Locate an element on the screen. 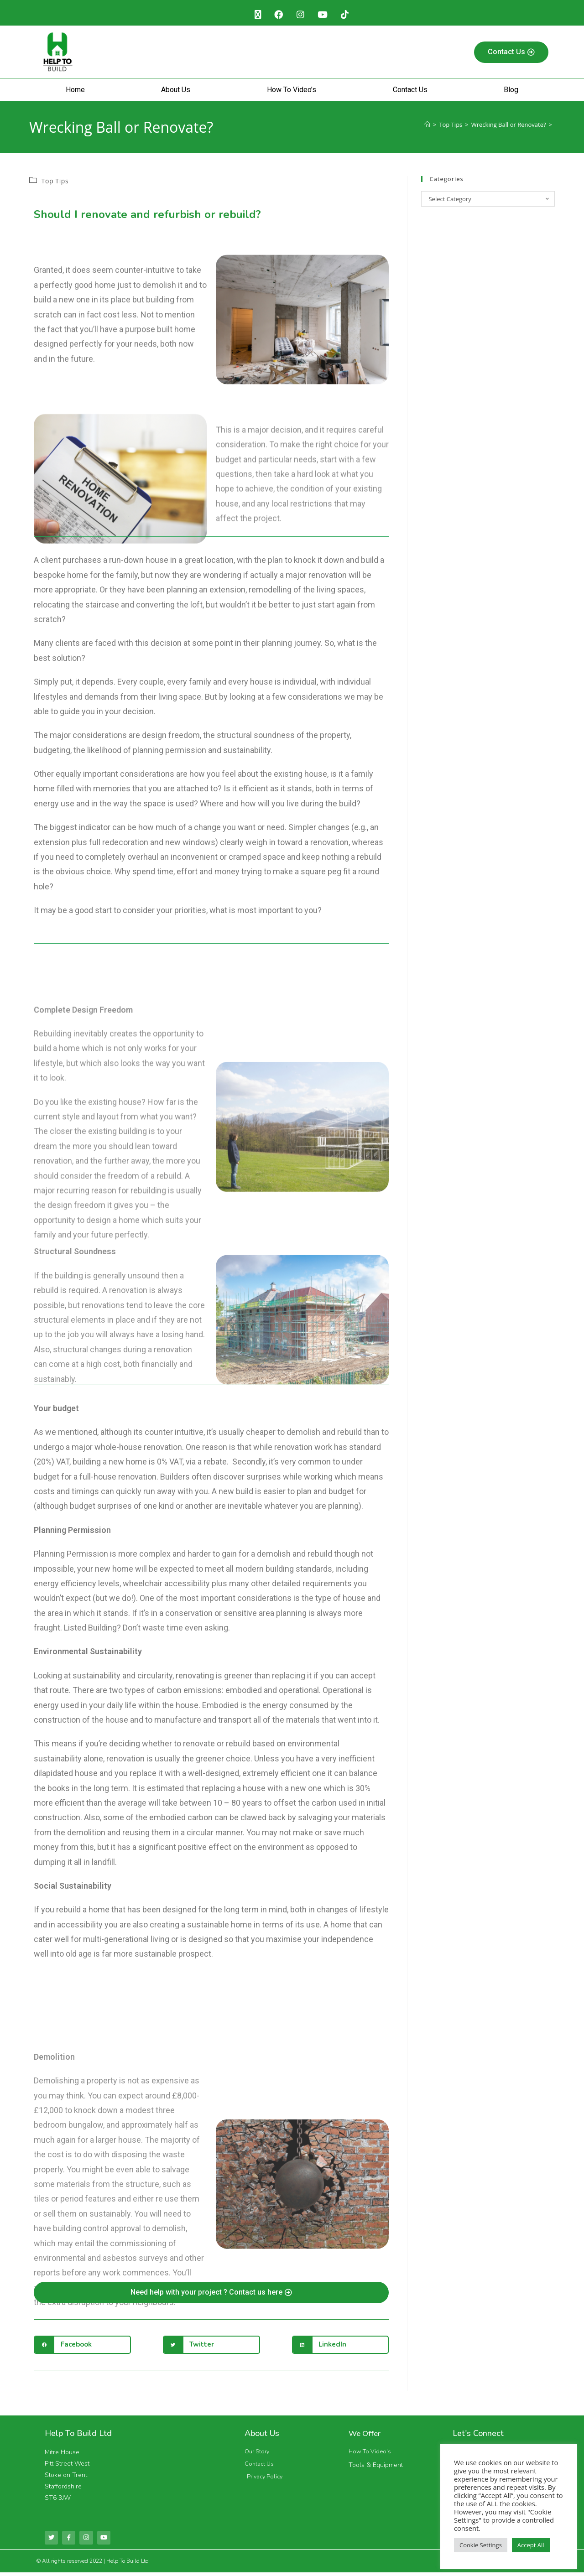 The image size is (584, 2576). [Youtube (opens in a new tab)] is located at coordinates (325, 16).